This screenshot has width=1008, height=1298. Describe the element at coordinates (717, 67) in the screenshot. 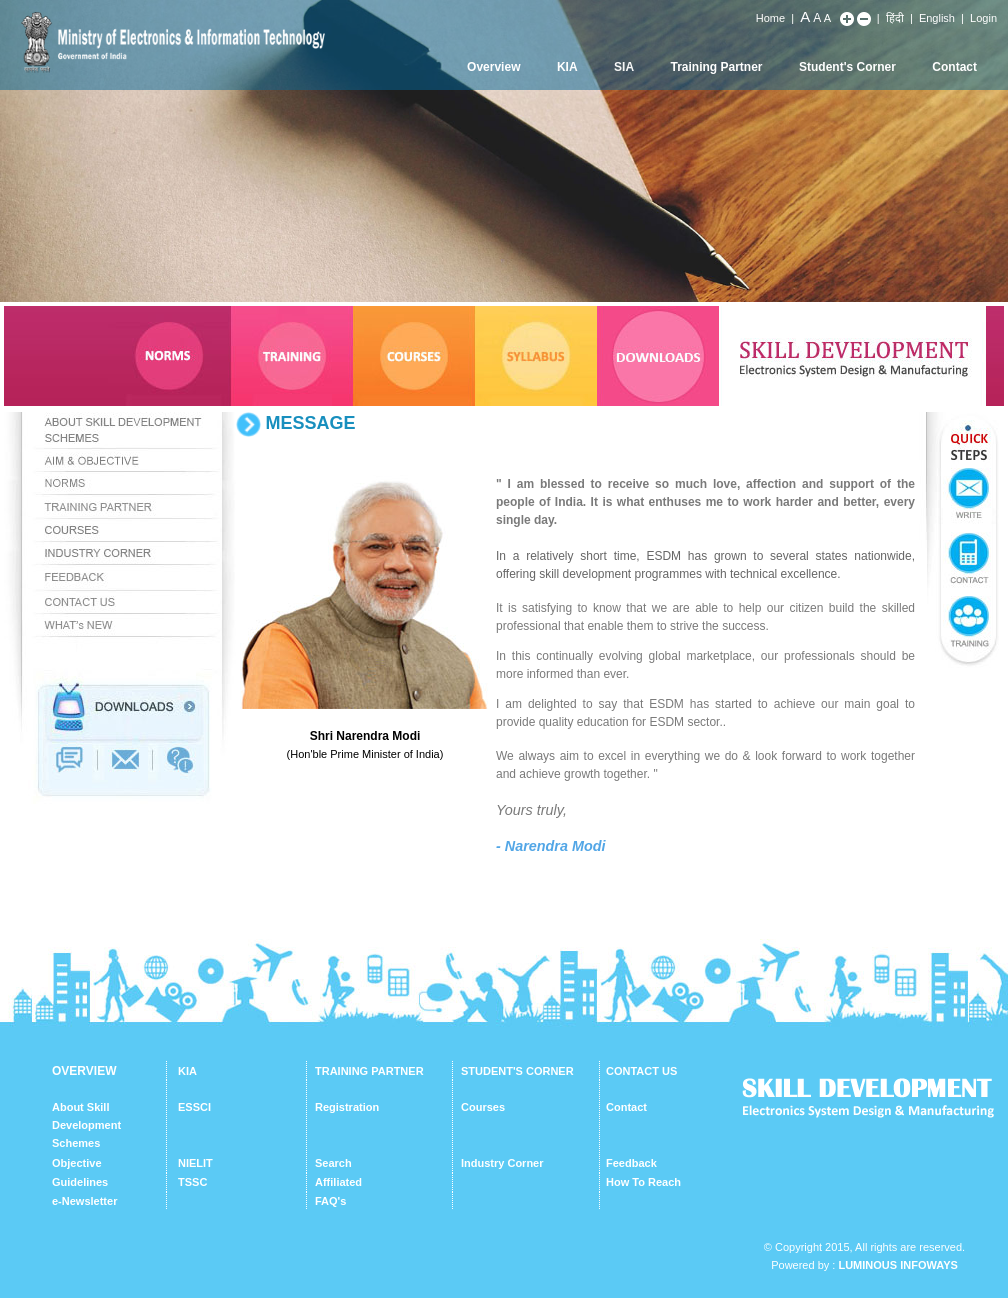

I see `Training Partner` at that location.